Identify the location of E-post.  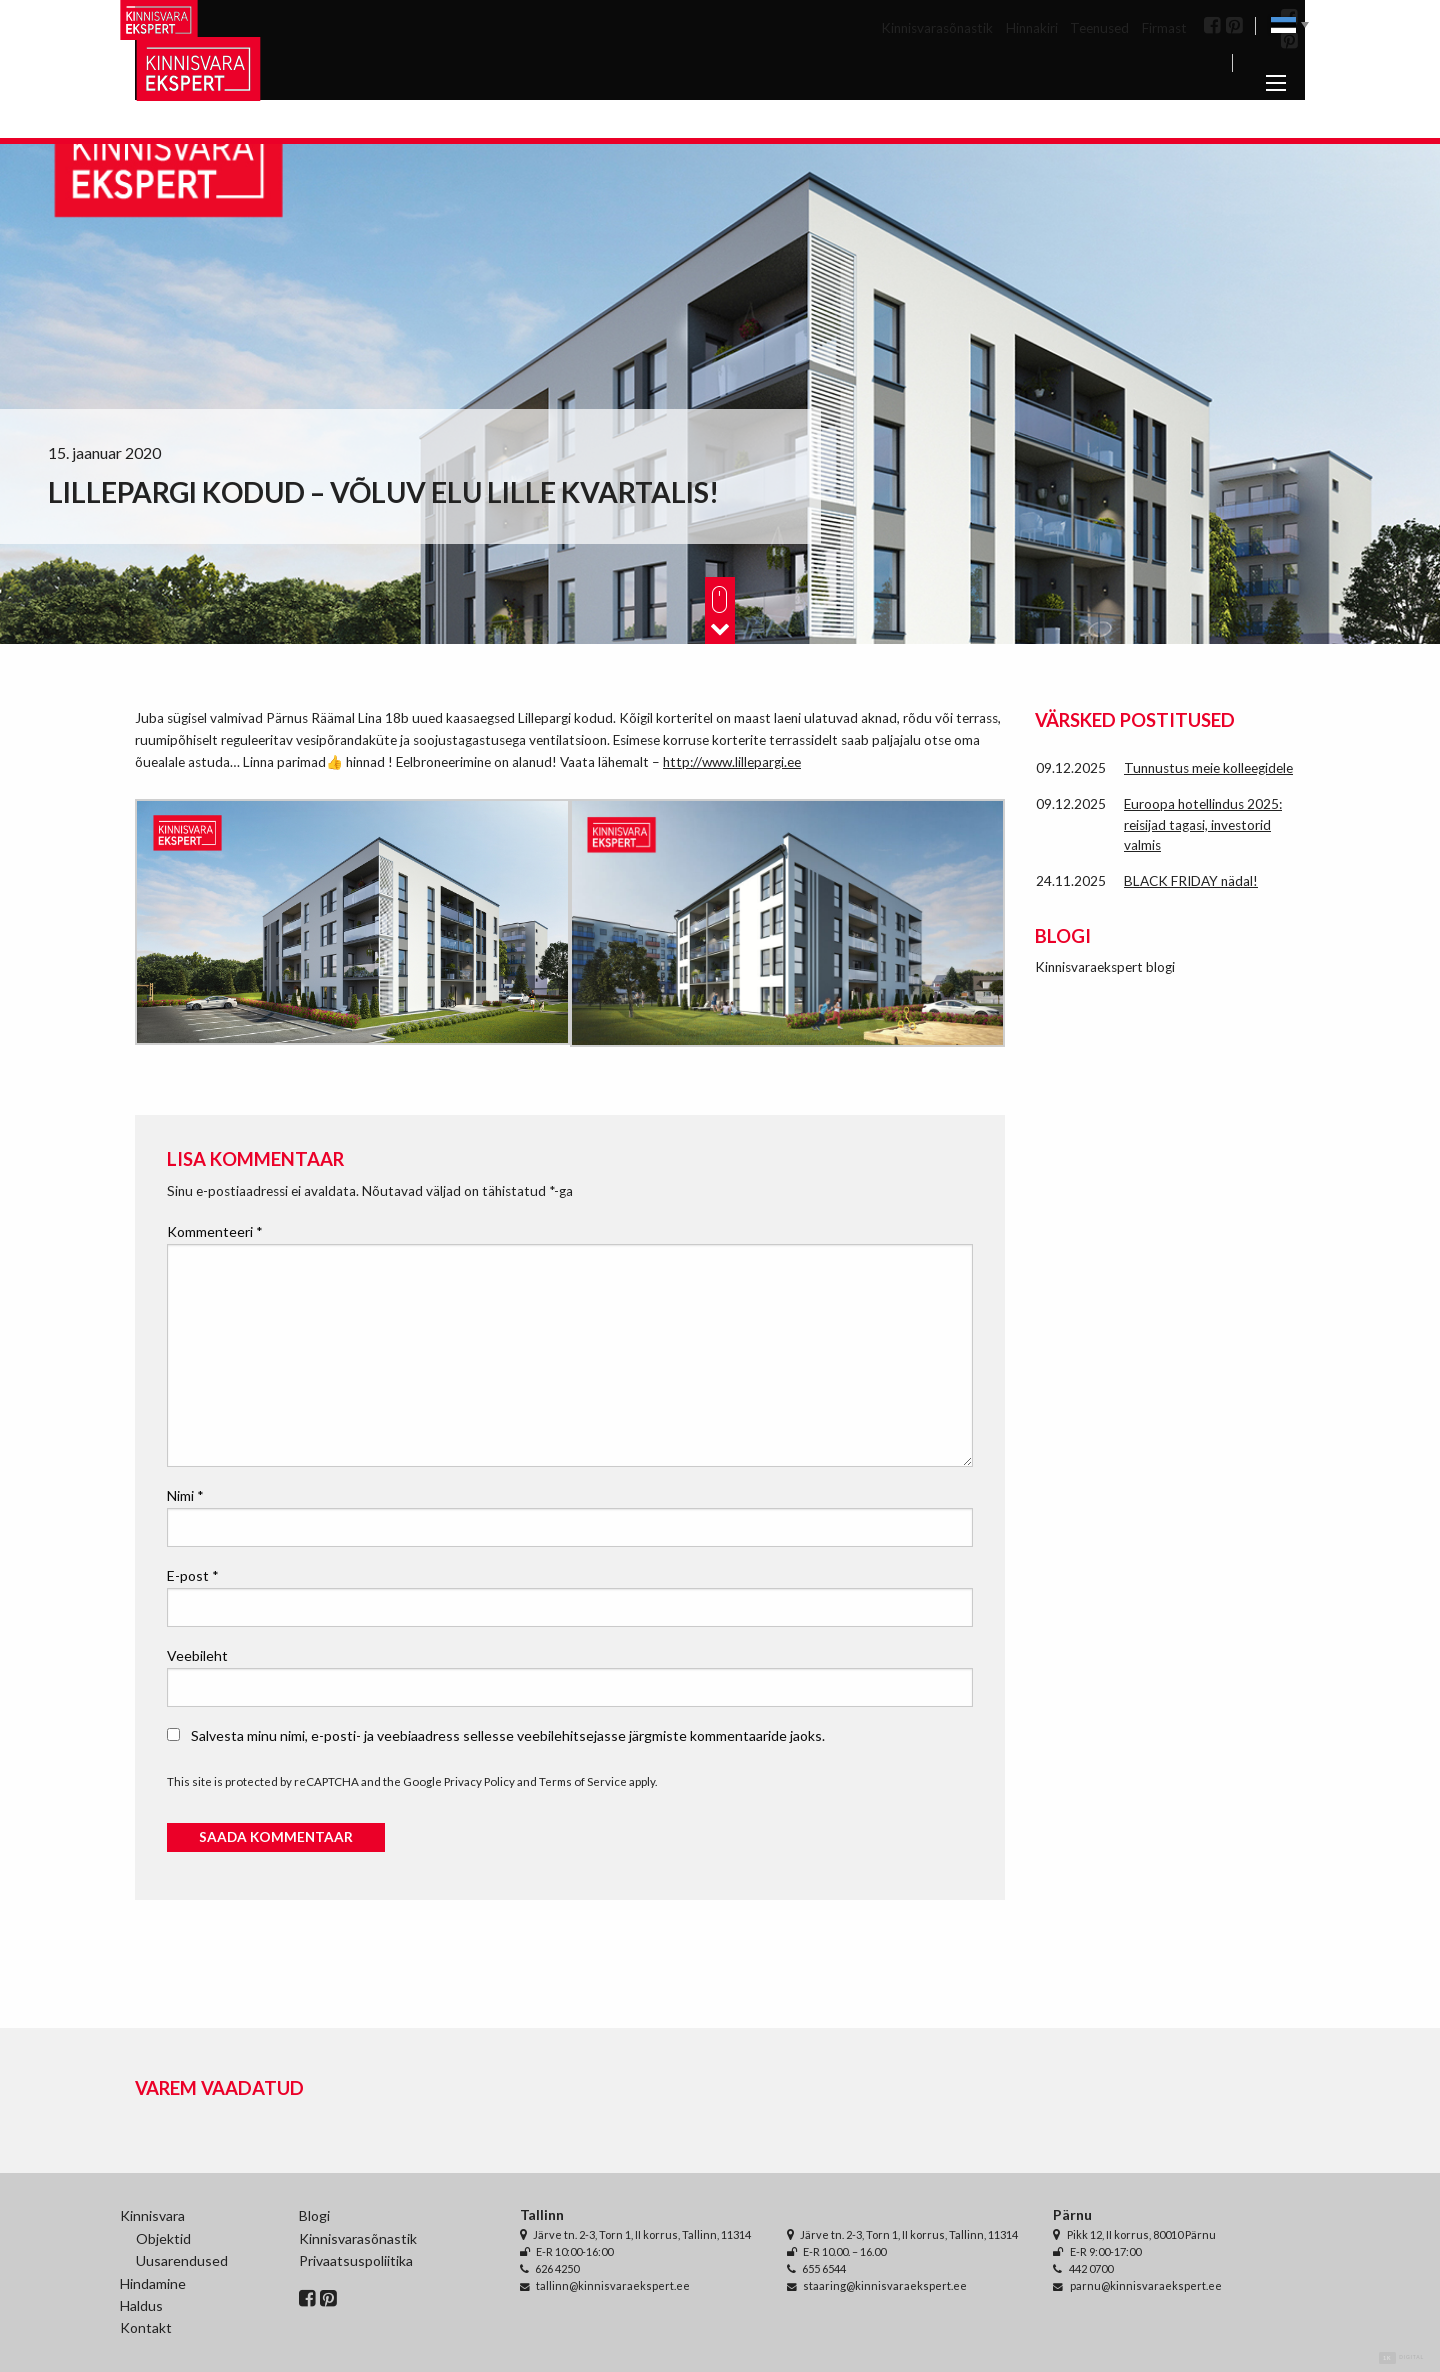
(193, 1575).